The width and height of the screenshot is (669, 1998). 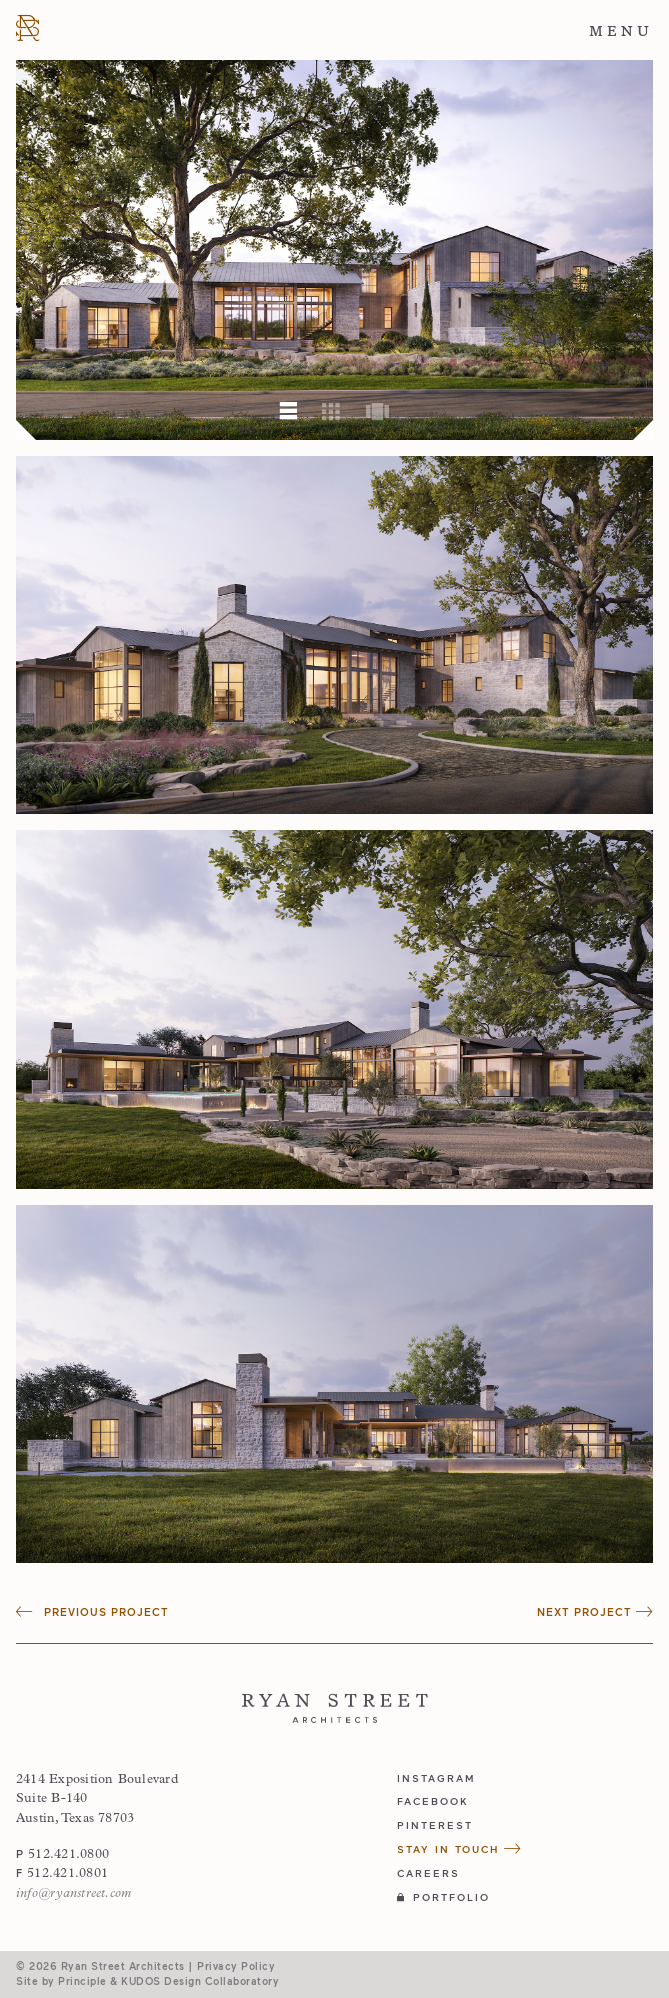 I want to click on Principle, so click(x=82, y=1981).